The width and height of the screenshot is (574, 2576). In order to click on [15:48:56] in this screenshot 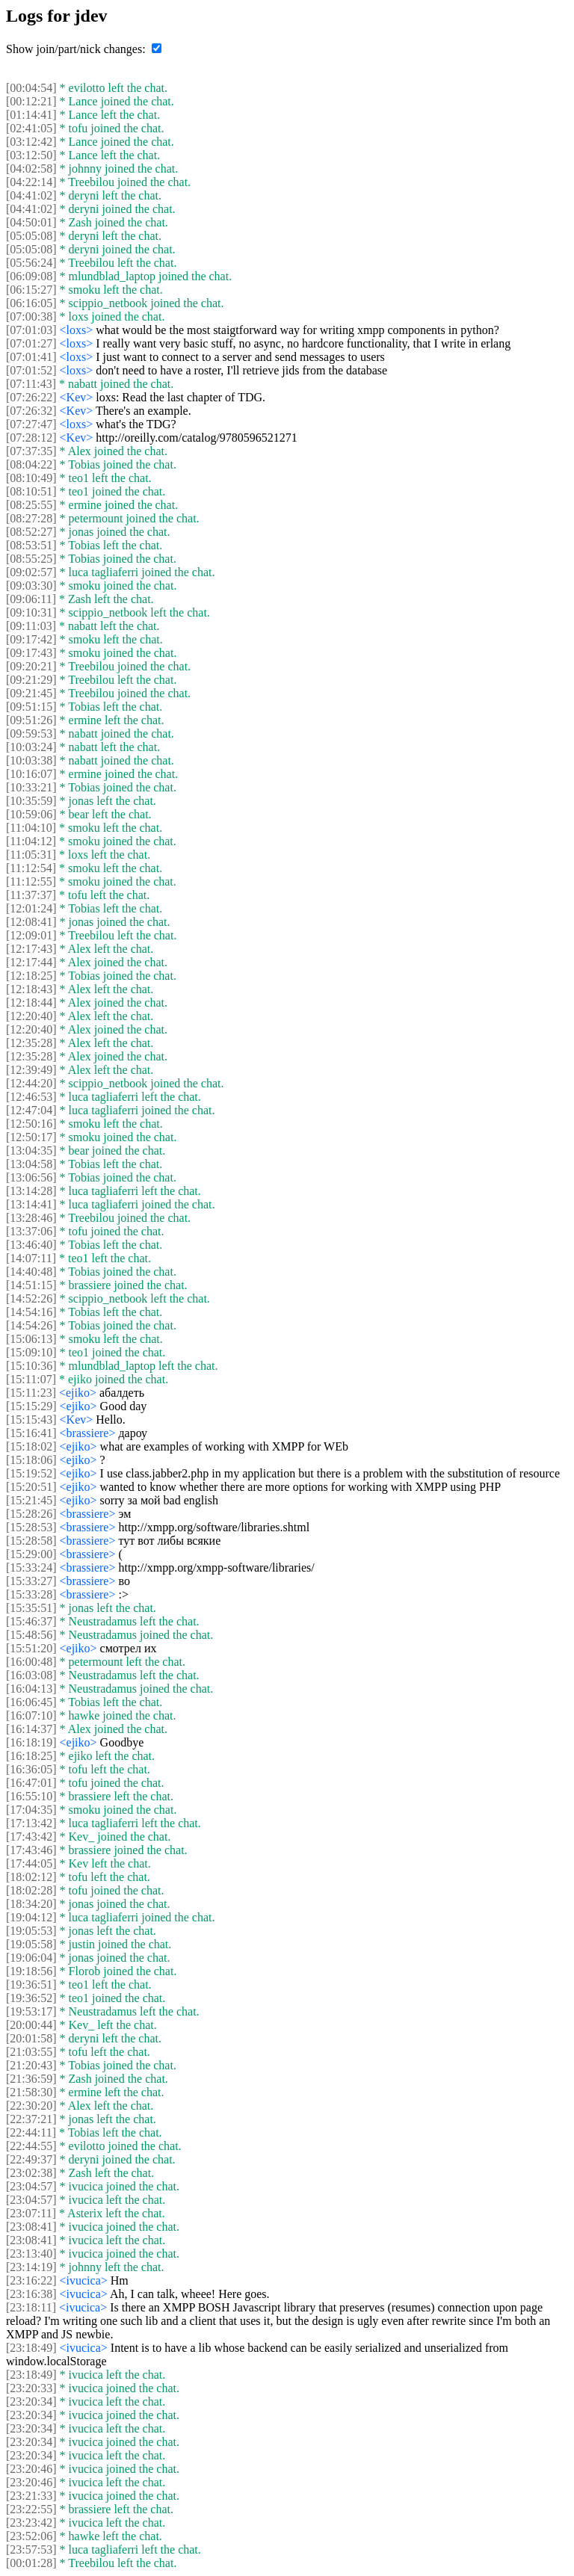, I will do `click(31, 1634)`.